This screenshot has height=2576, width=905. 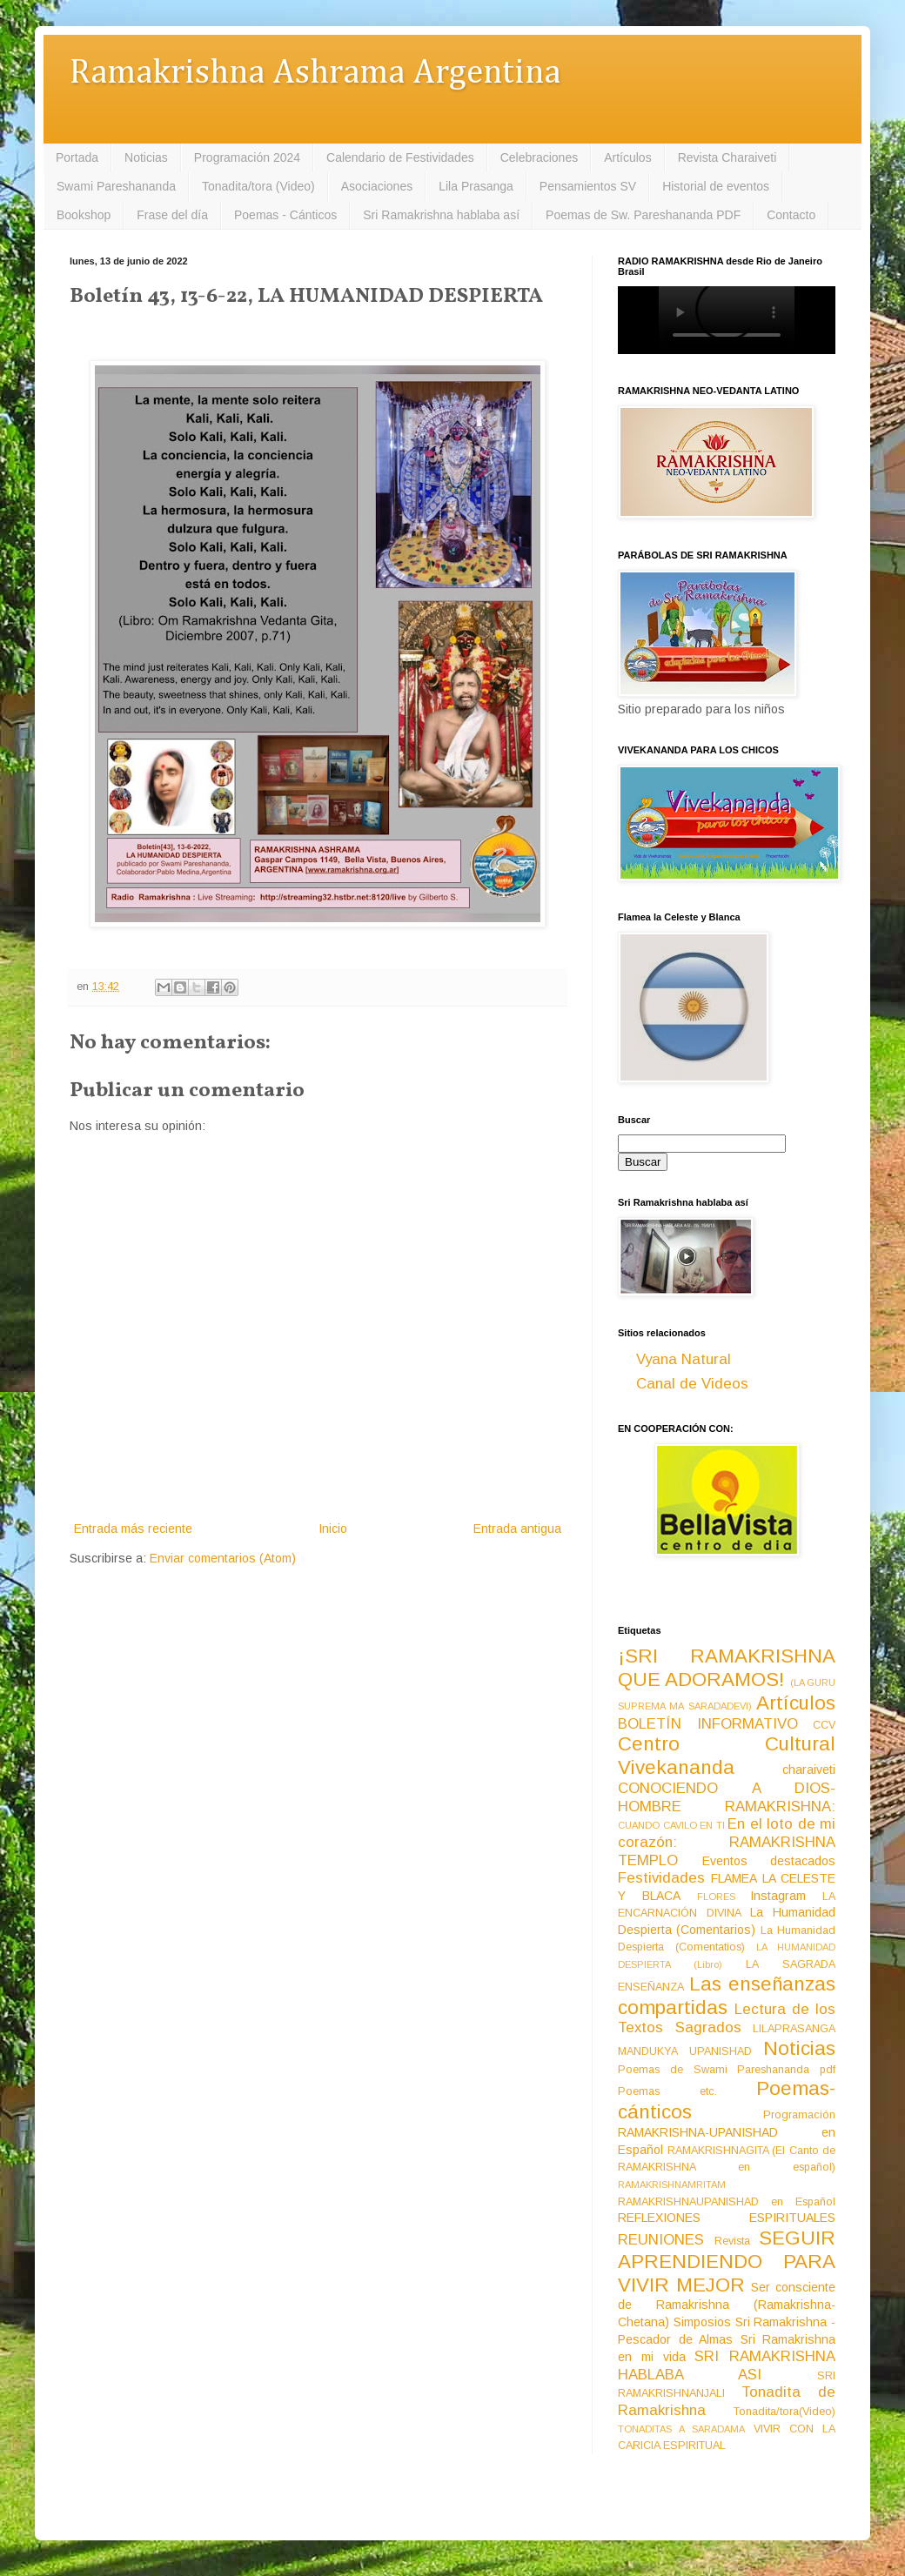 I want to click on Poemas etc., so click(x=667, y=2091).